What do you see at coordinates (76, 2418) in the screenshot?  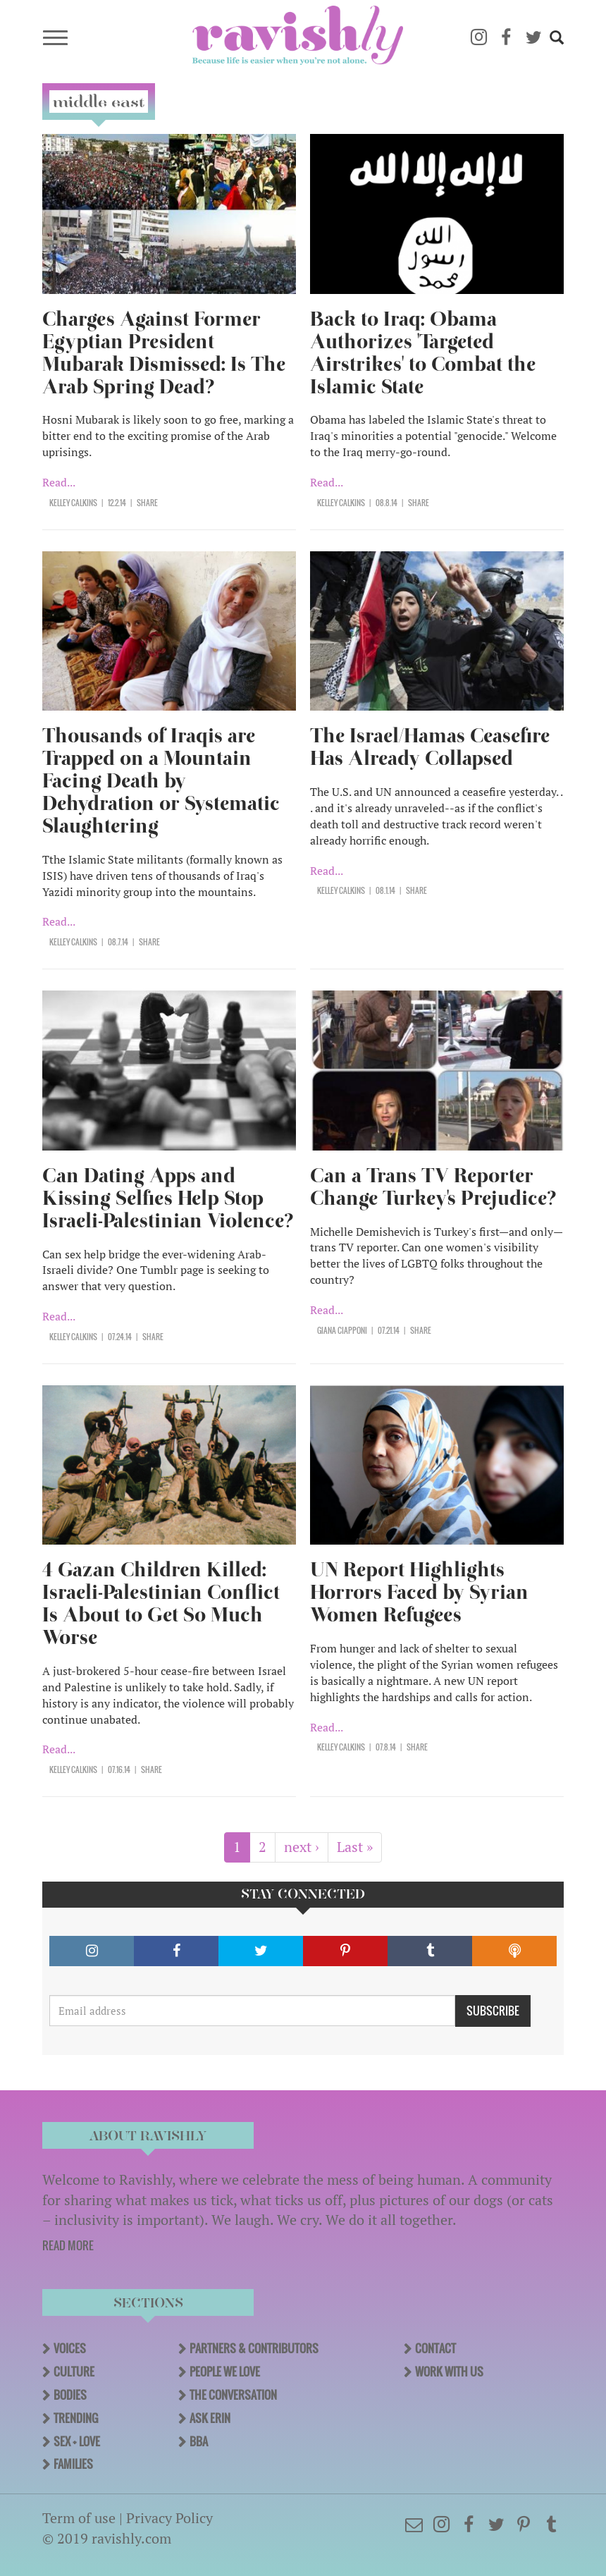 I see `Trending` at bounding box center [76, 2418].